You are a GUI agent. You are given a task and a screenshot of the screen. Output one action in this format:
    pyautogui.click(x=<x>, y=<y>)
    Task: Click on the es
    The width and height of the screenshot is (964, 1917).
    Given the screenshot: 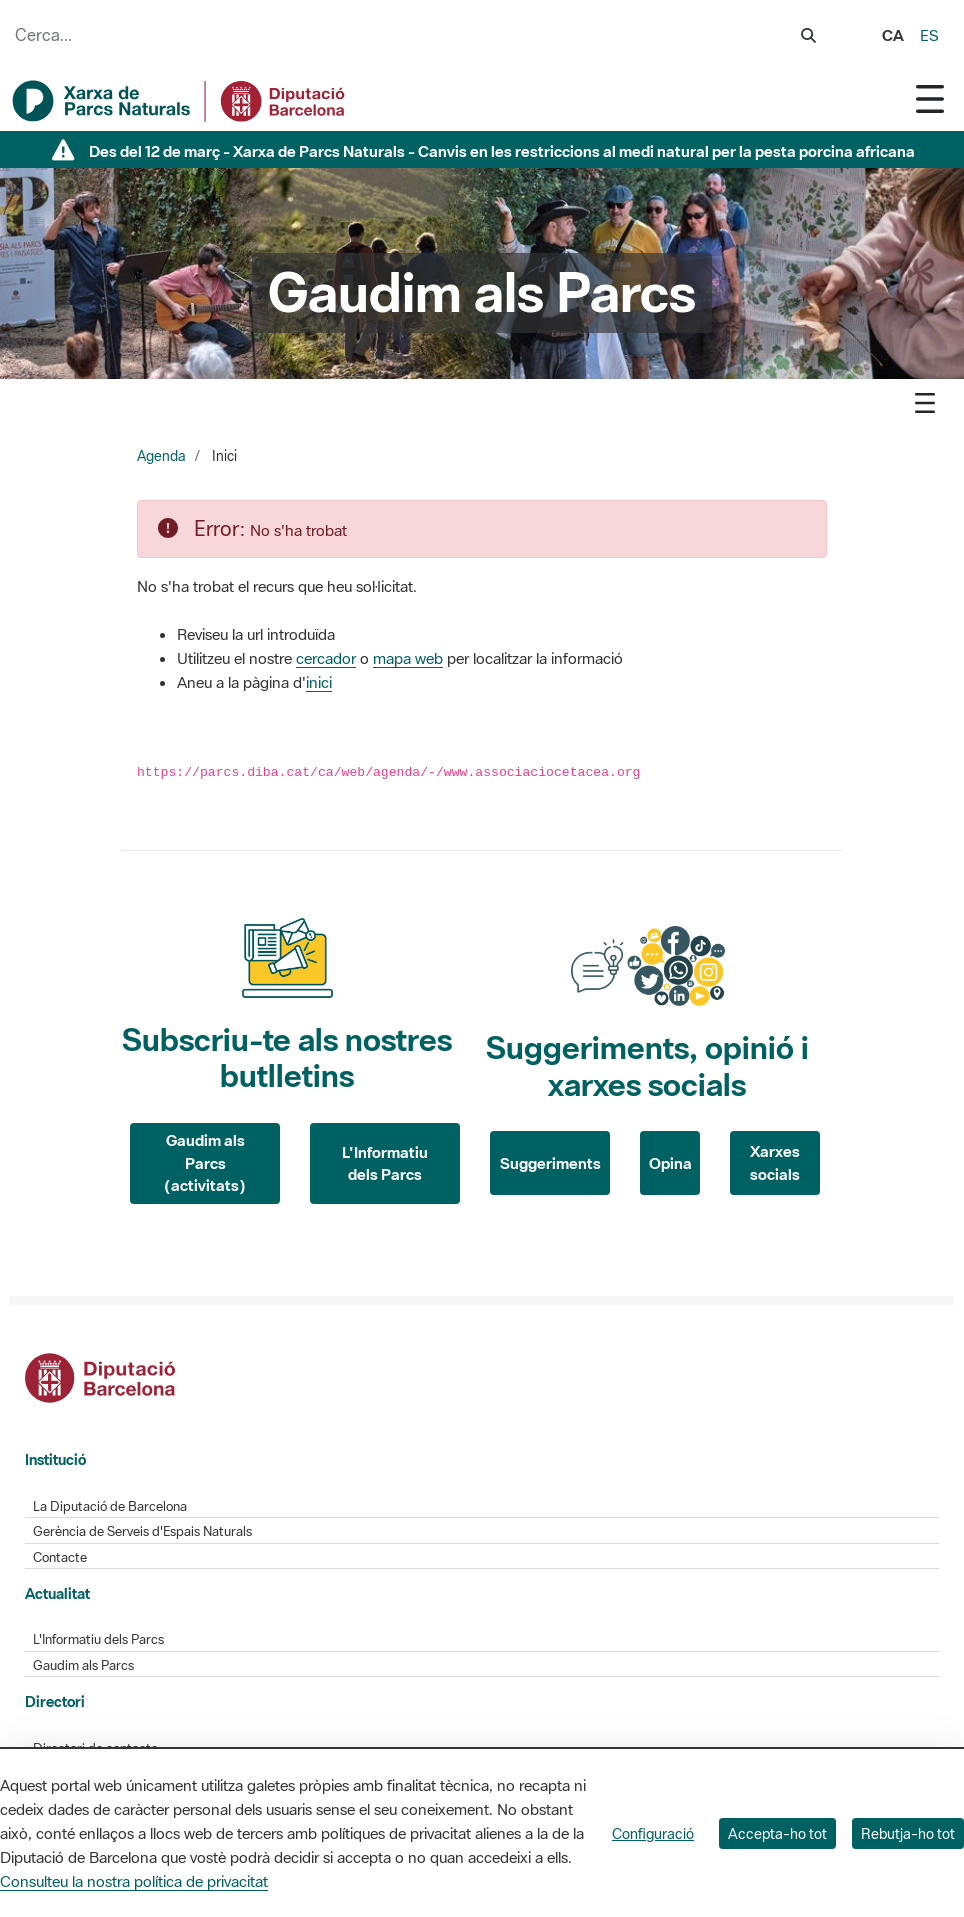 What is the action you would take?
    pyautogui.click(x=929, y=35)
    